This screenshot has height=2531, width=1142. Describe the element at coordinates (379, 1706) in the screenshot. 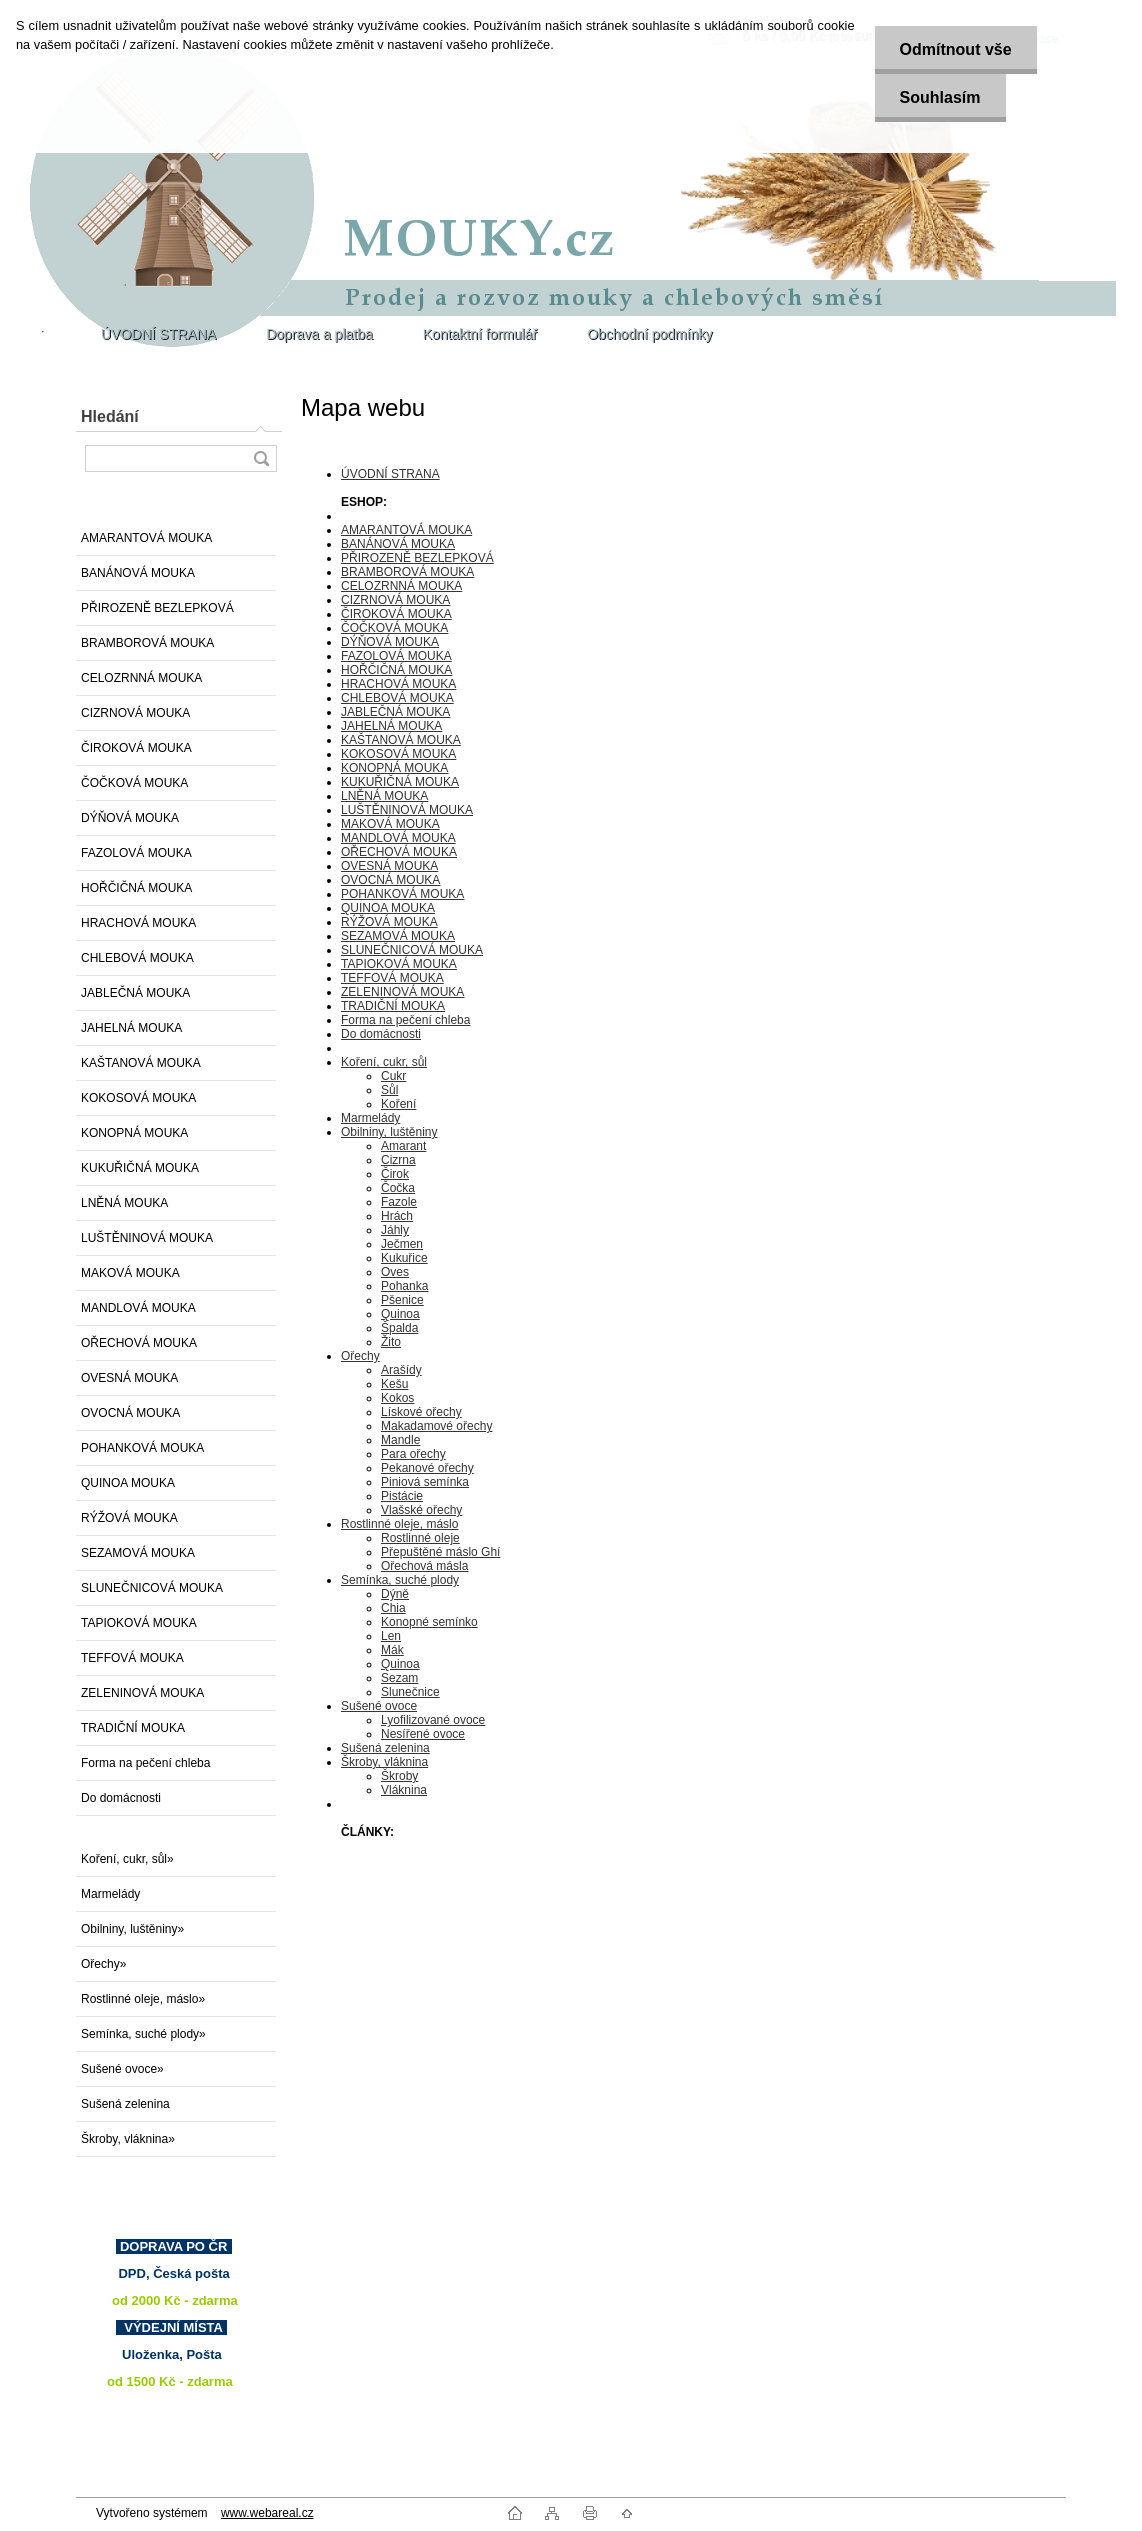

I see `Sušené ovoce` at that location.